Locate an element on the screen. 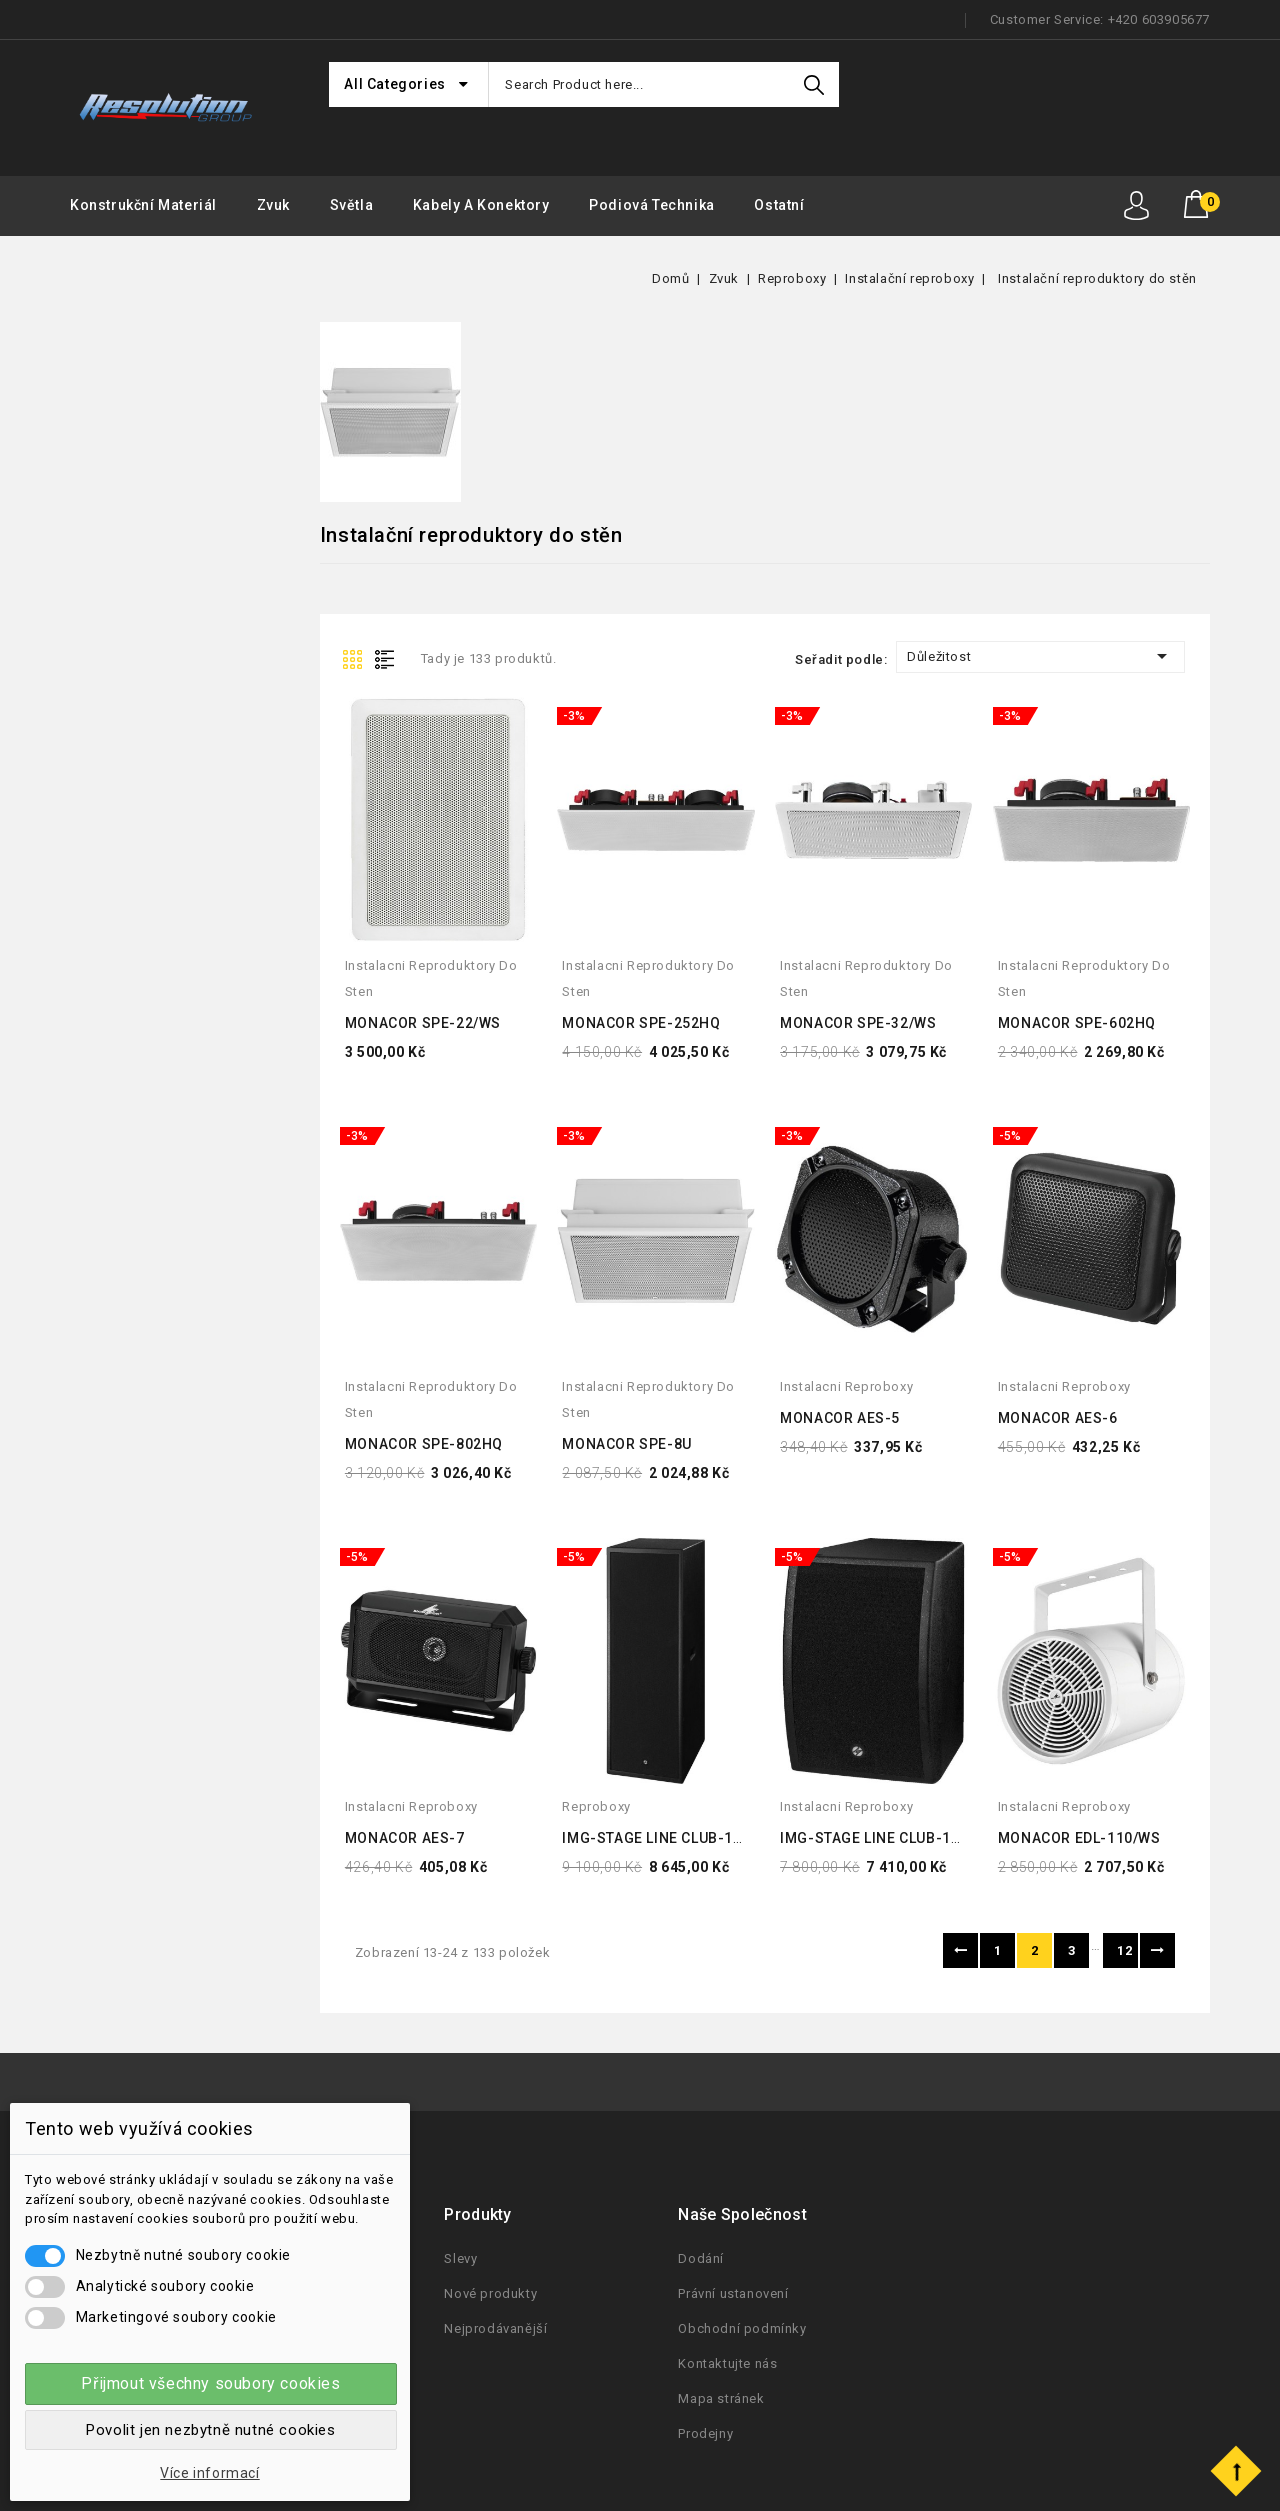  Obchodní podmínky is located at coordinates (742, 2328).